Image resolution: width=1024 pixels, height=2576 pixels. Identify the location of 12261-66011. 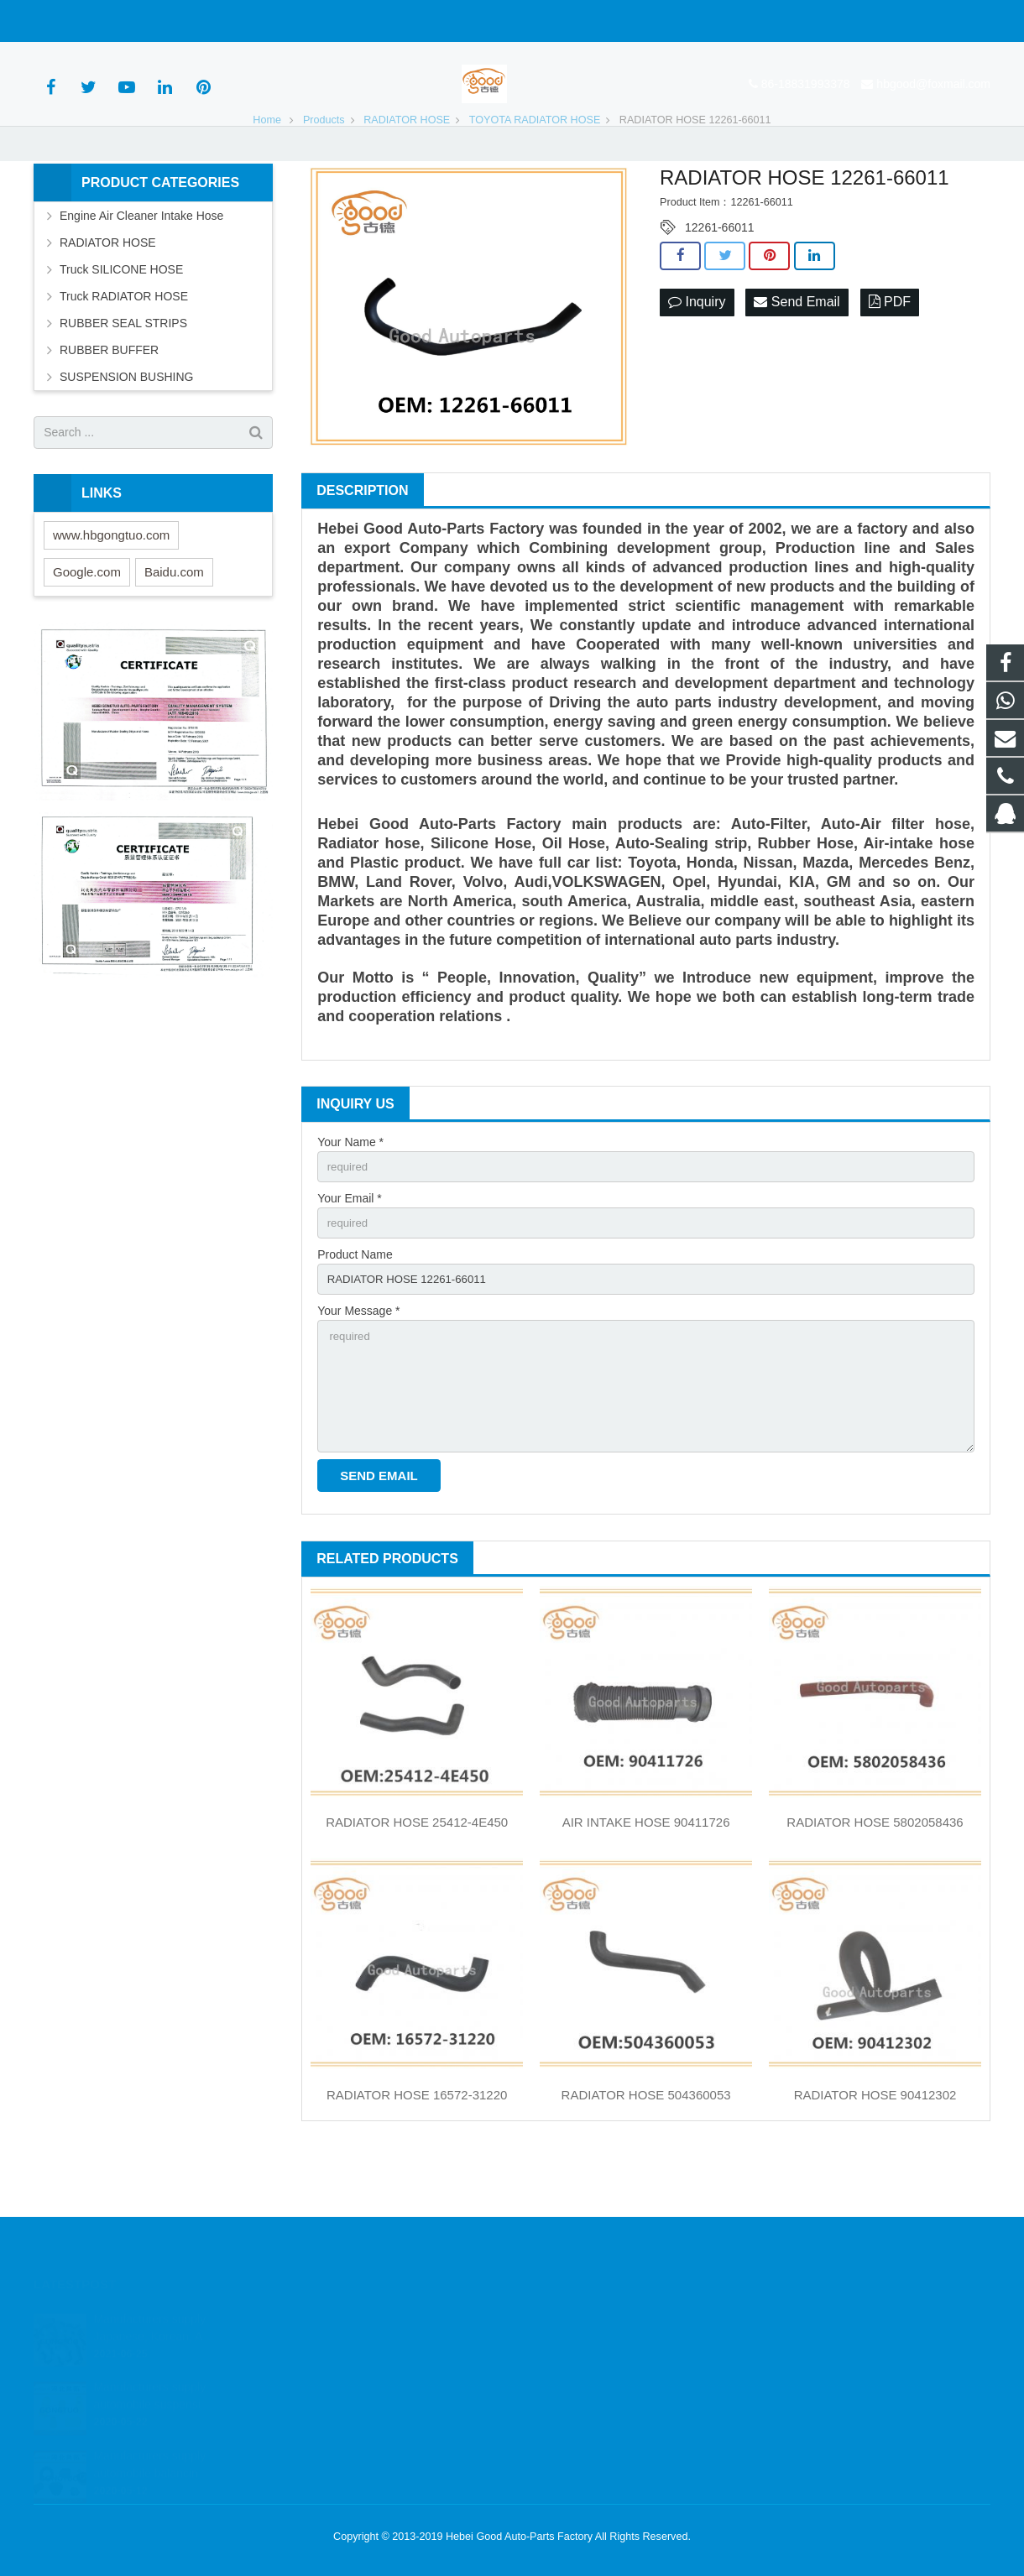
(720, 278).